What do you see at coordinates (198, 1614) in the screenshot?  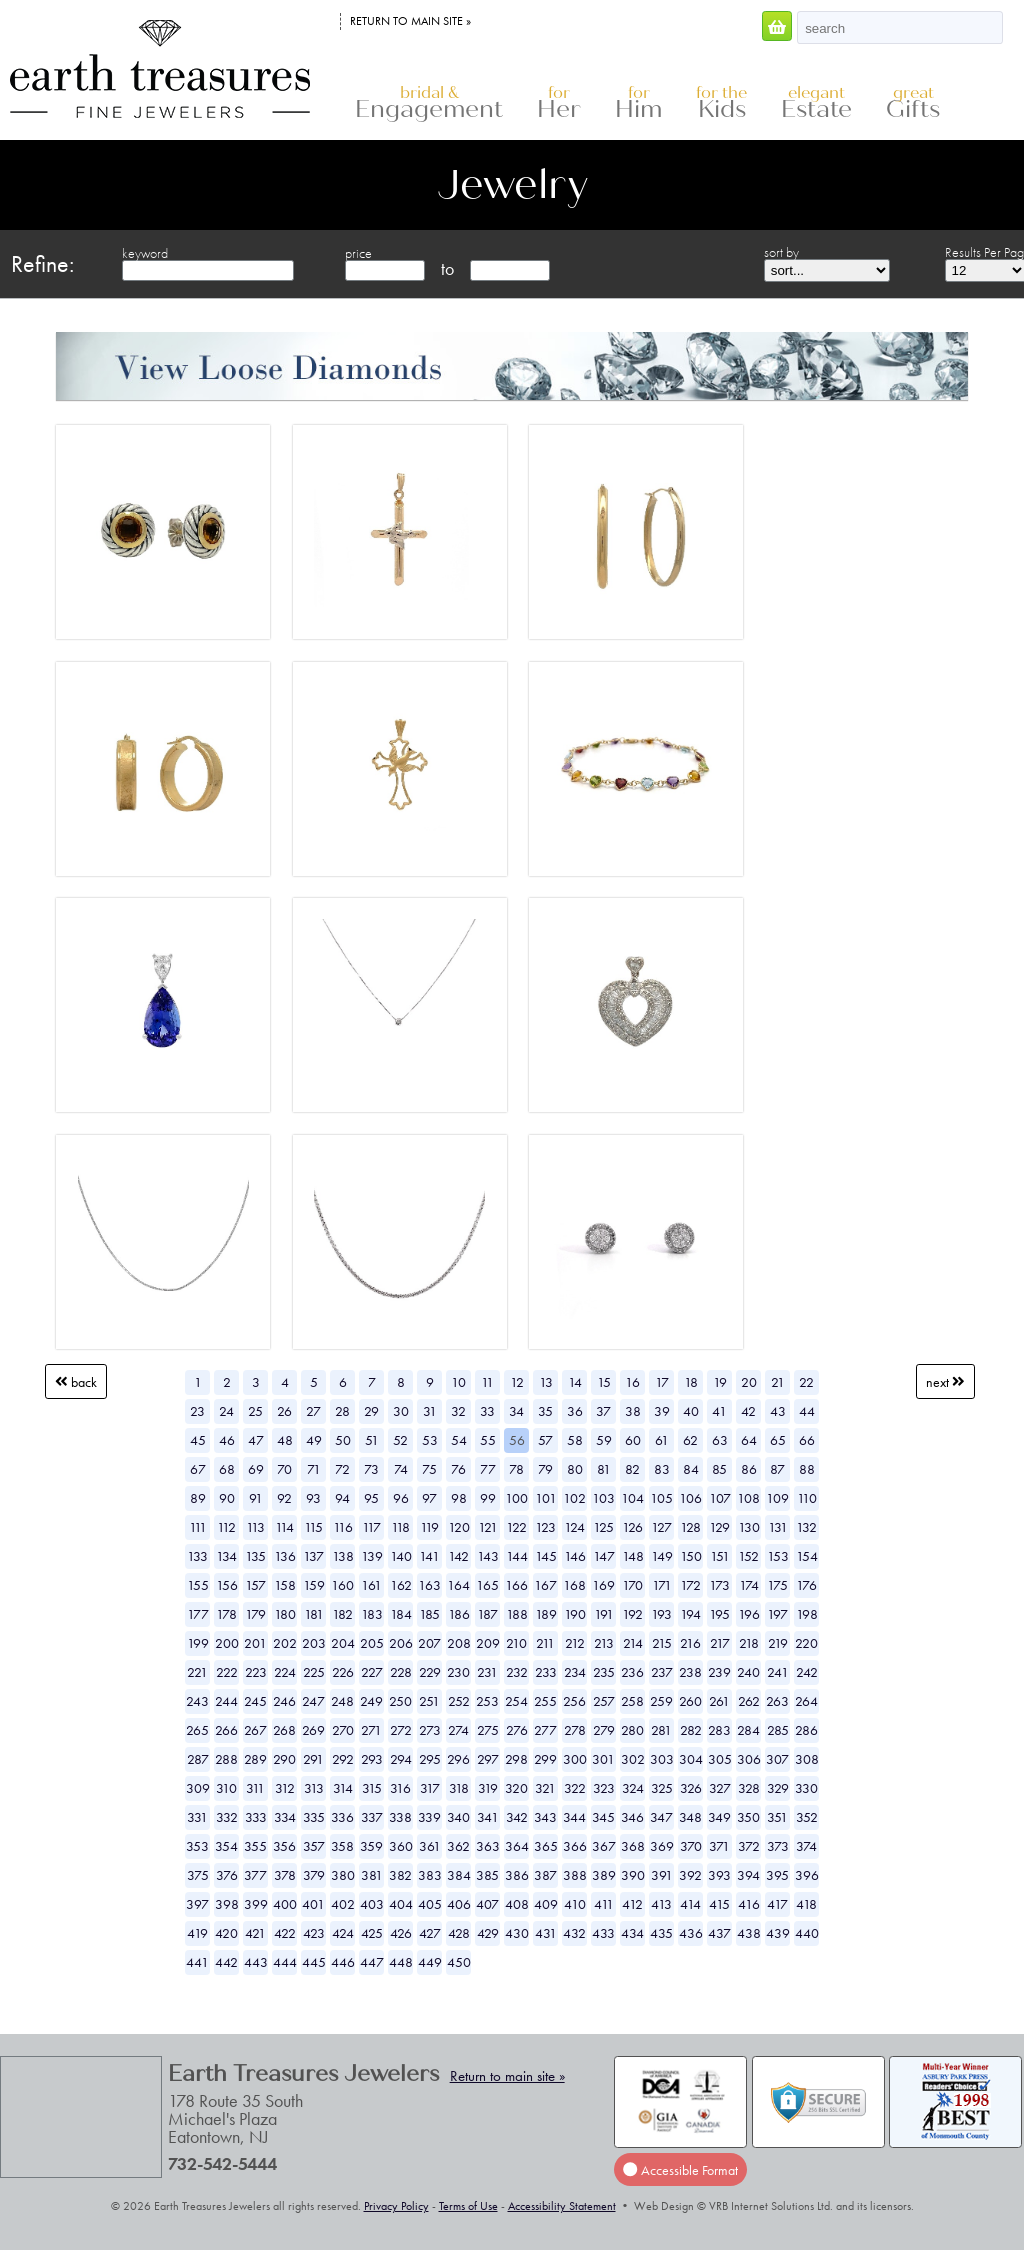 I see `177` at bounding box center [198, 1614].